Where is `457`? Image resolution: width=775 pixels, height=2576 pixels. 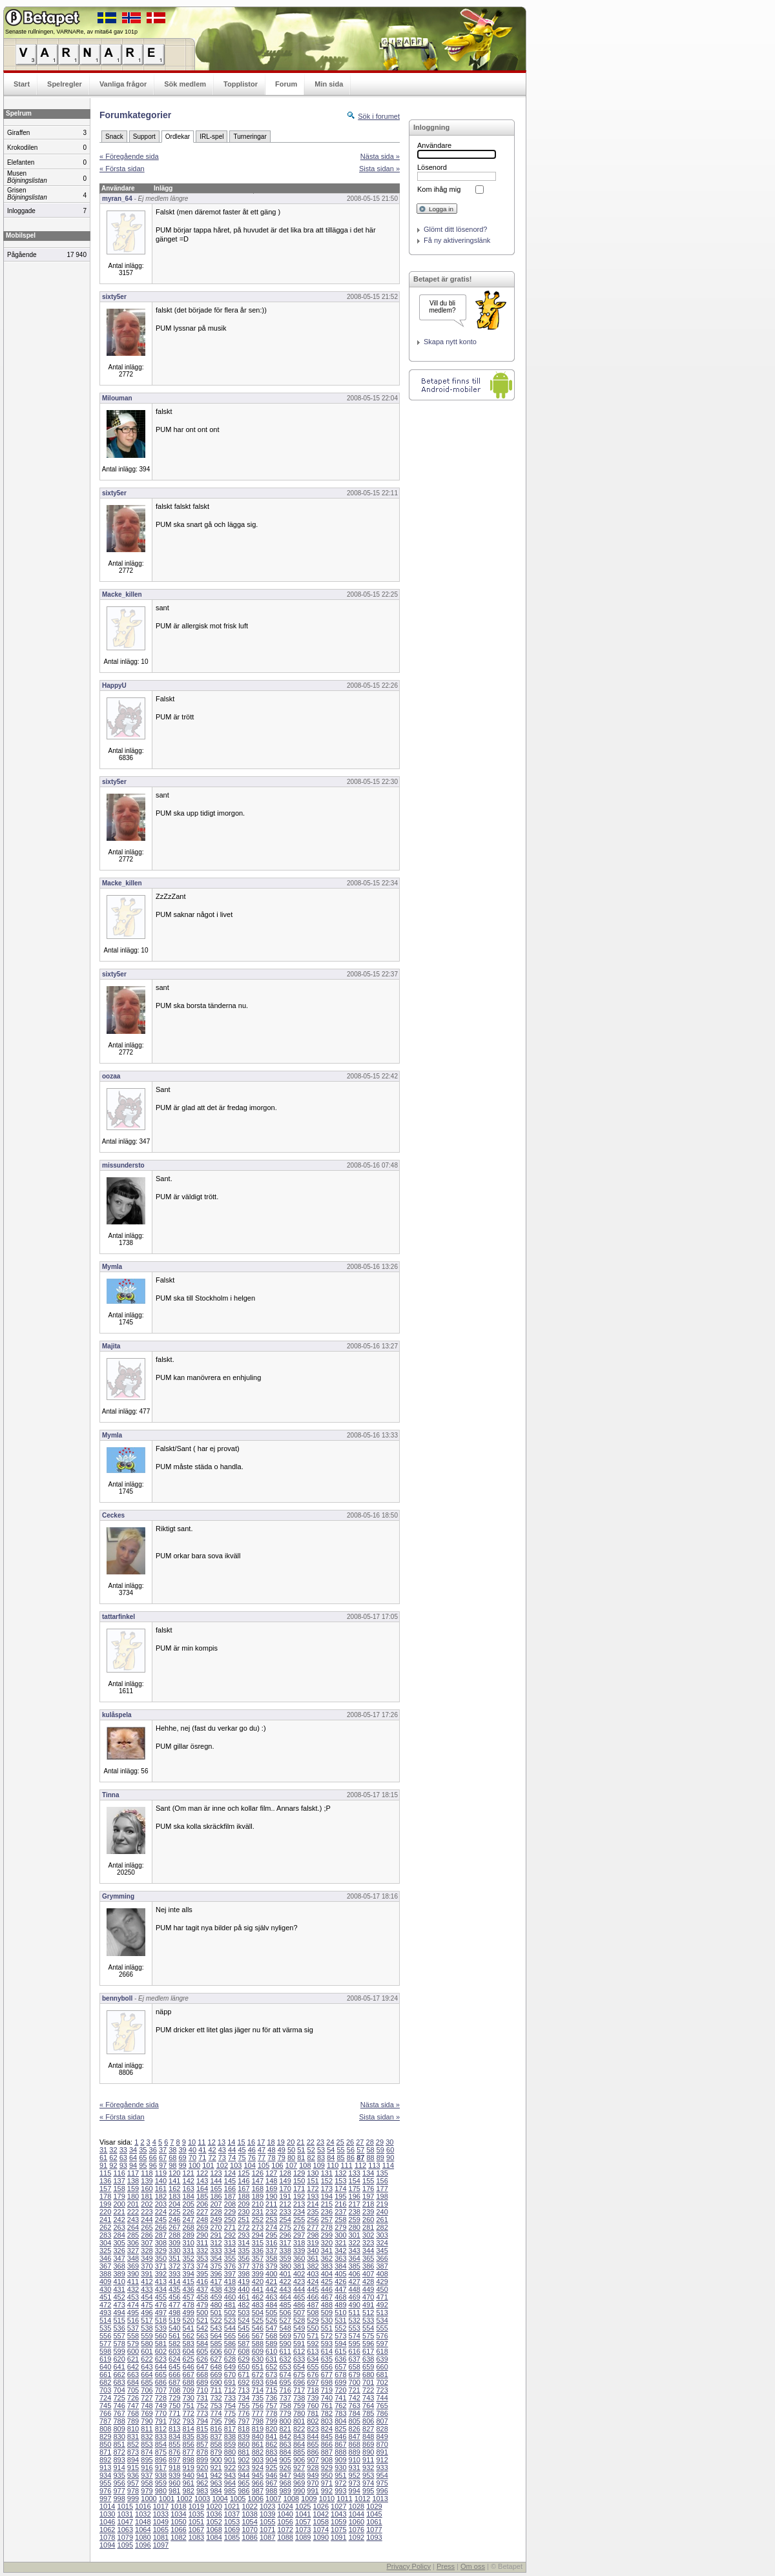
457 is located at coordinates (188, 2297).